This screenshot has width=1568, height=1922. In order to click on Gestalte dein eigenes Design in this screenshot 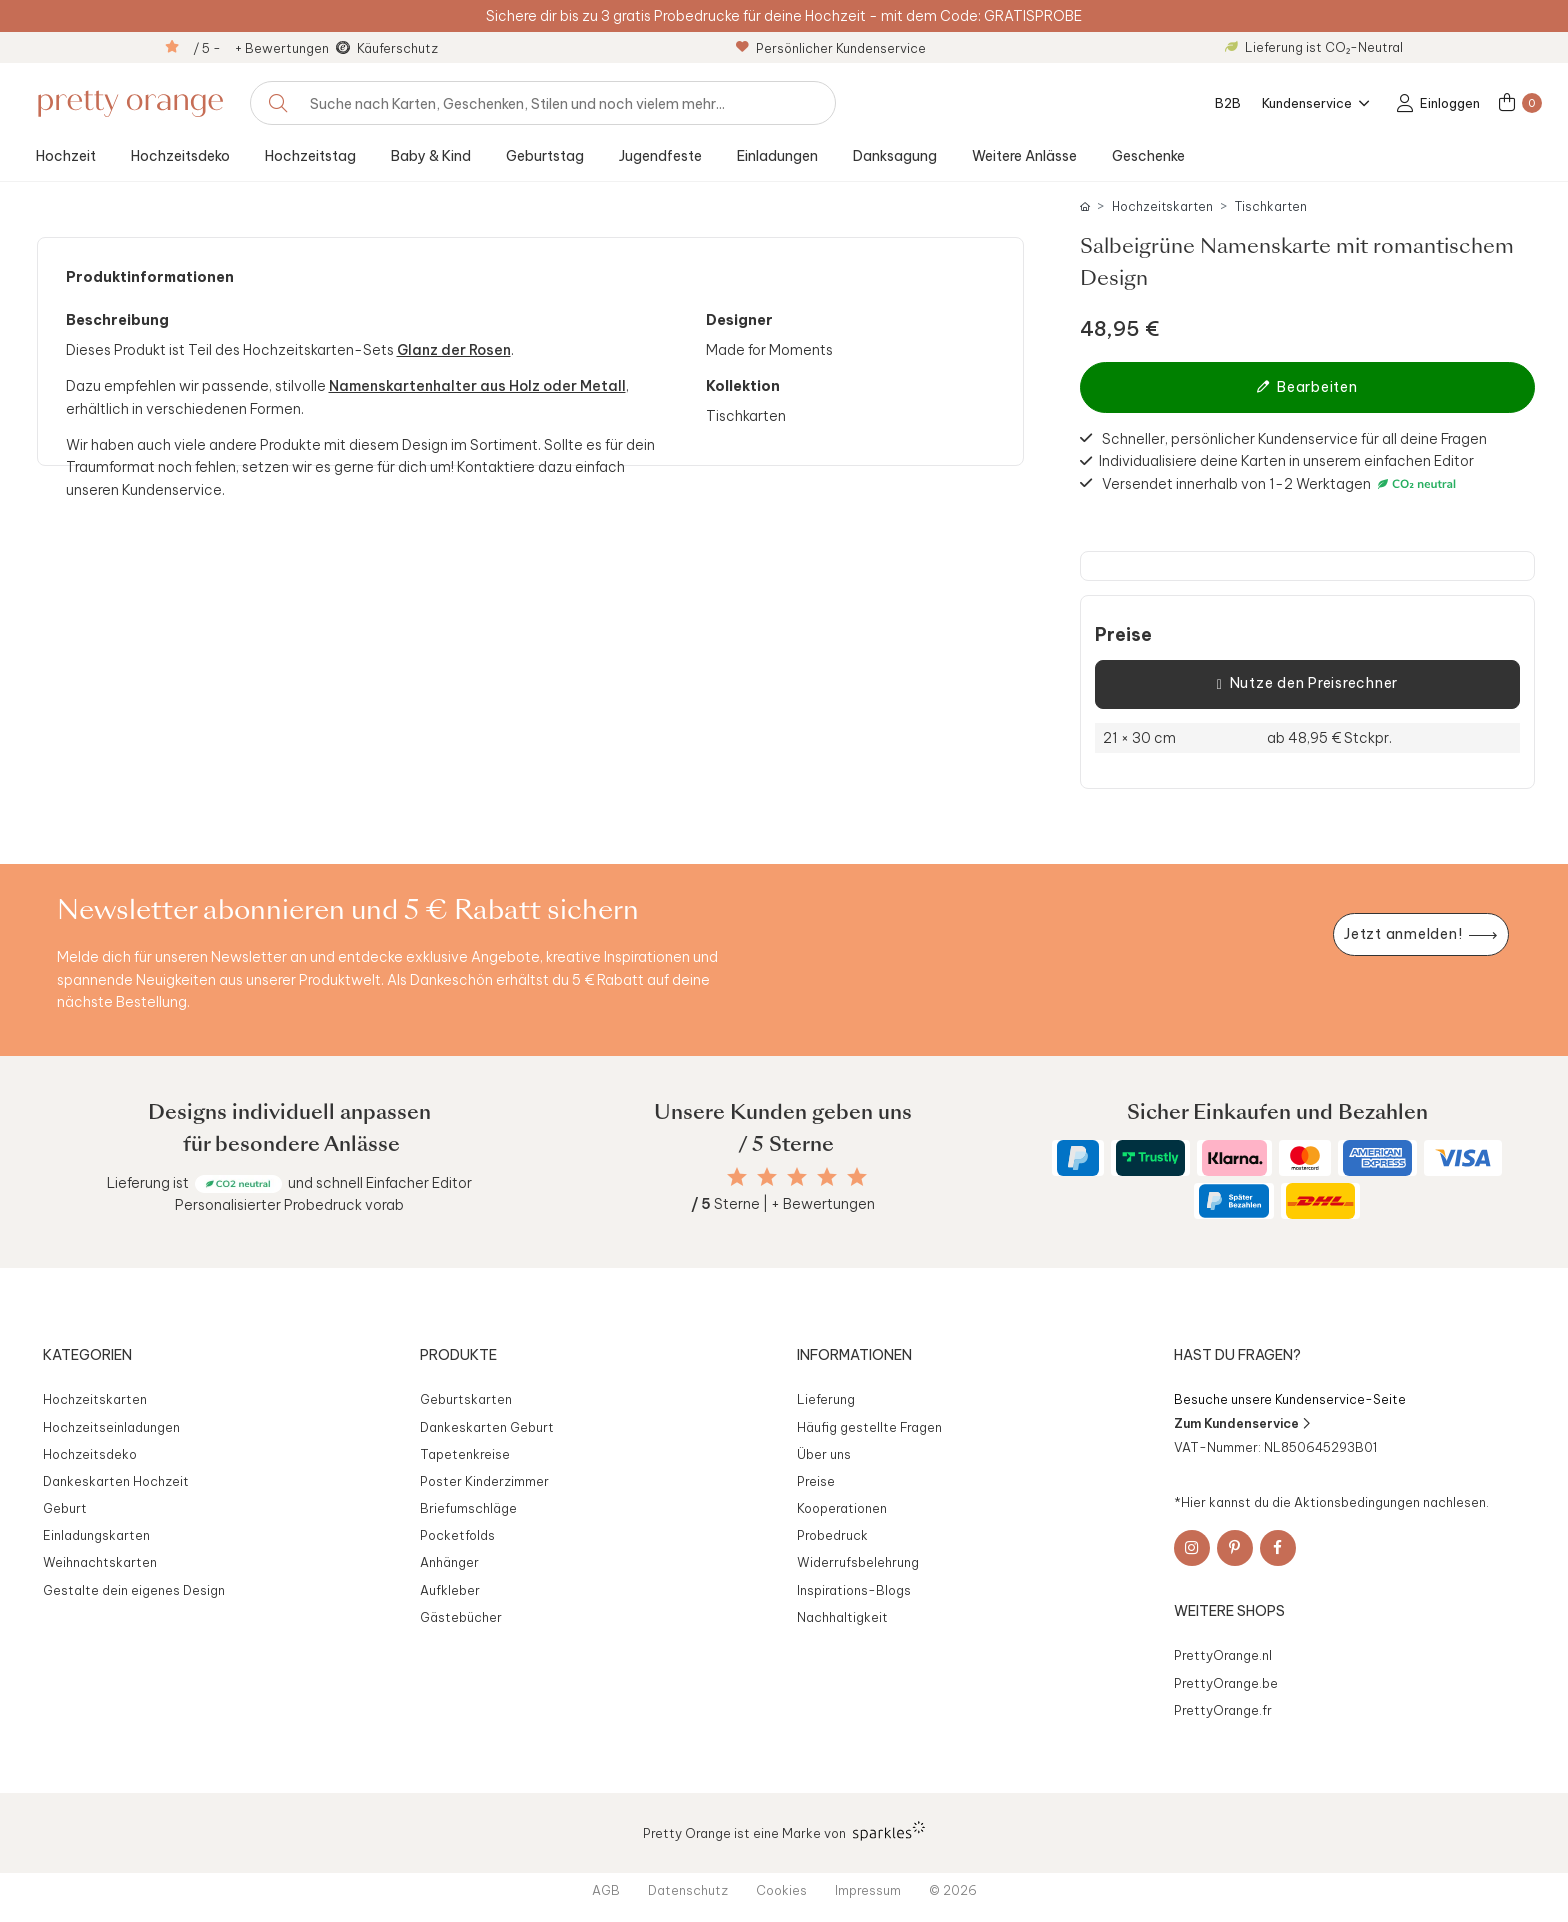, I will do `click(134, 1590)`.